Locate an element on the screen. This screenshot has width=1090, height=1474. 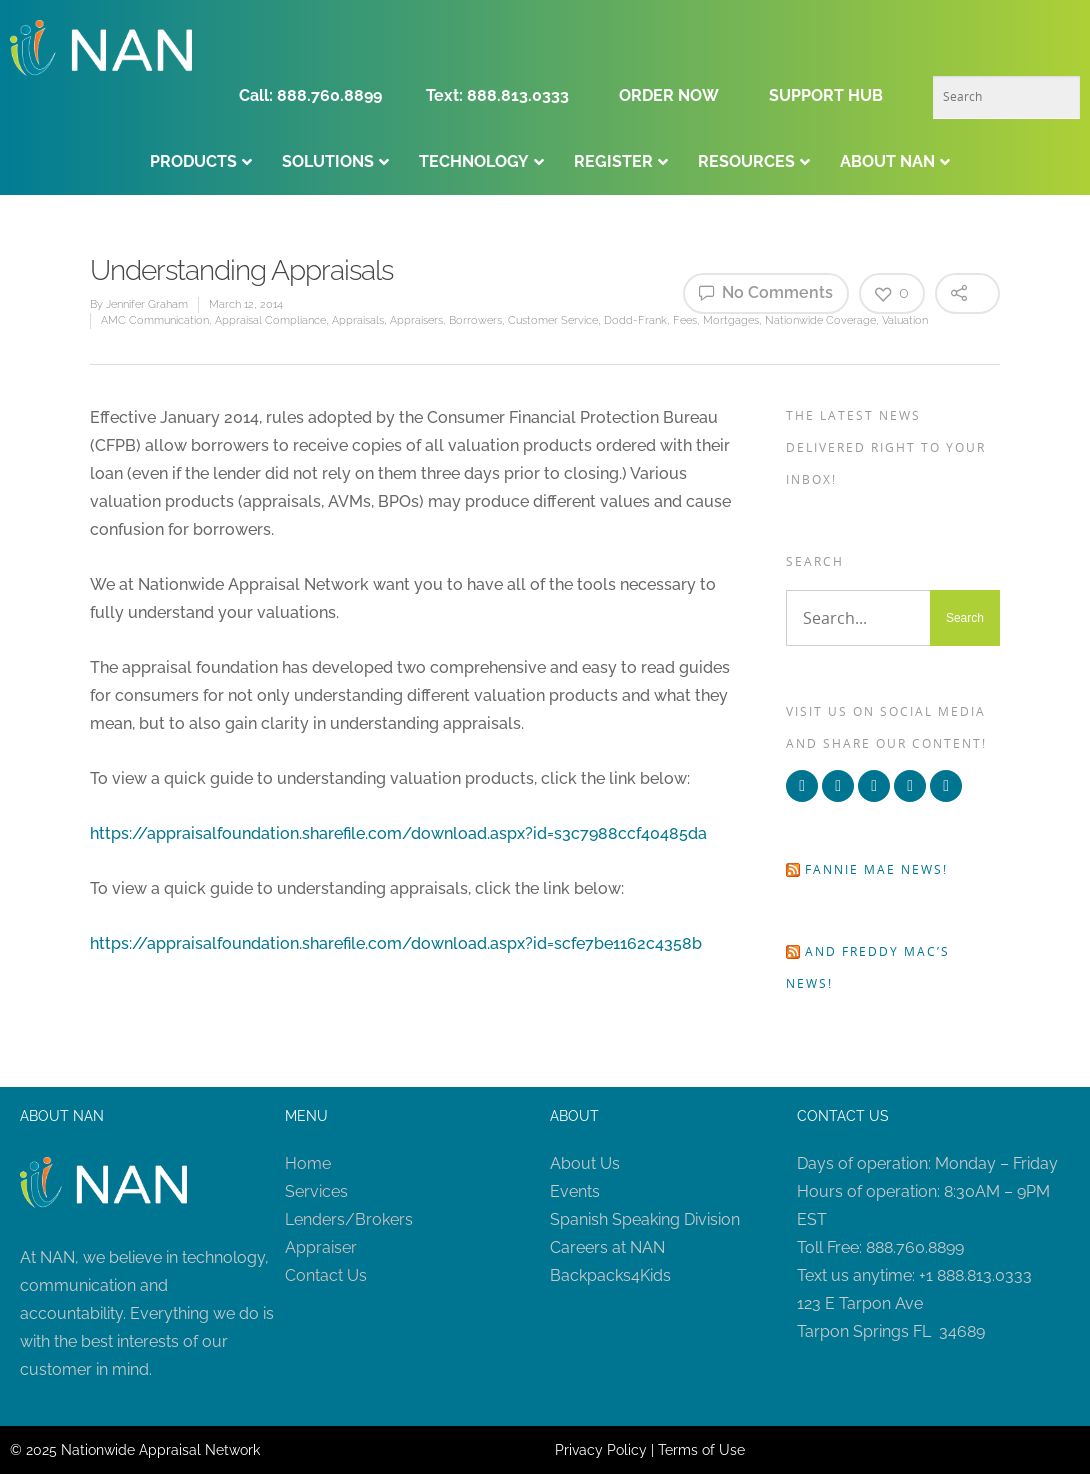
Fees is located at coordinates (685, 320).